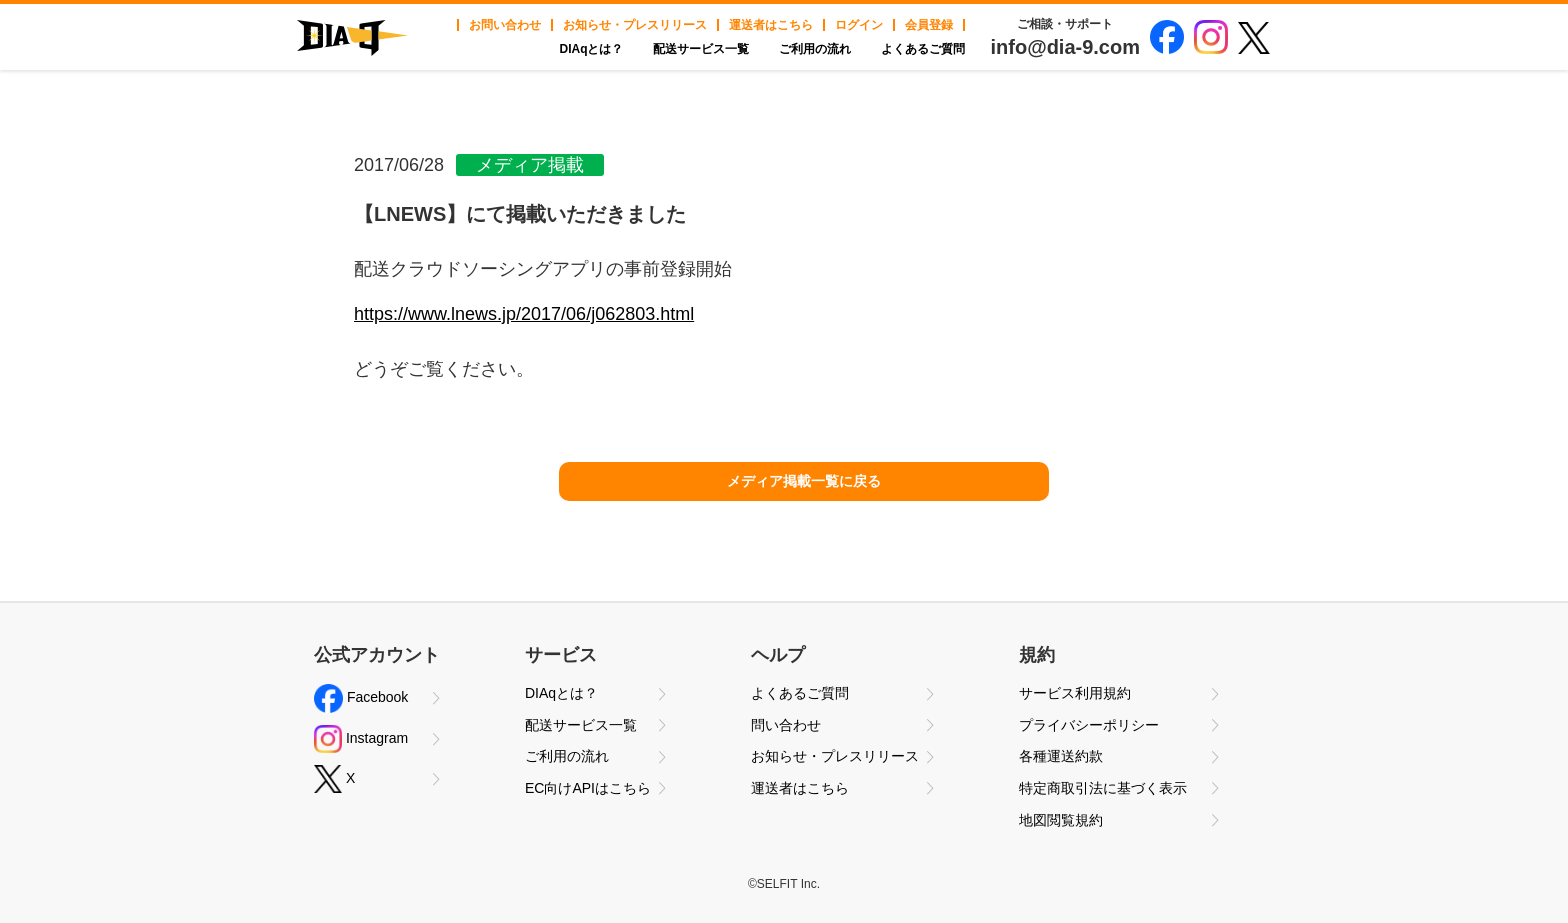  Describe the element at coordinates (1061, 820) in the screenshot. I see `地図閲覧規約` at that location.